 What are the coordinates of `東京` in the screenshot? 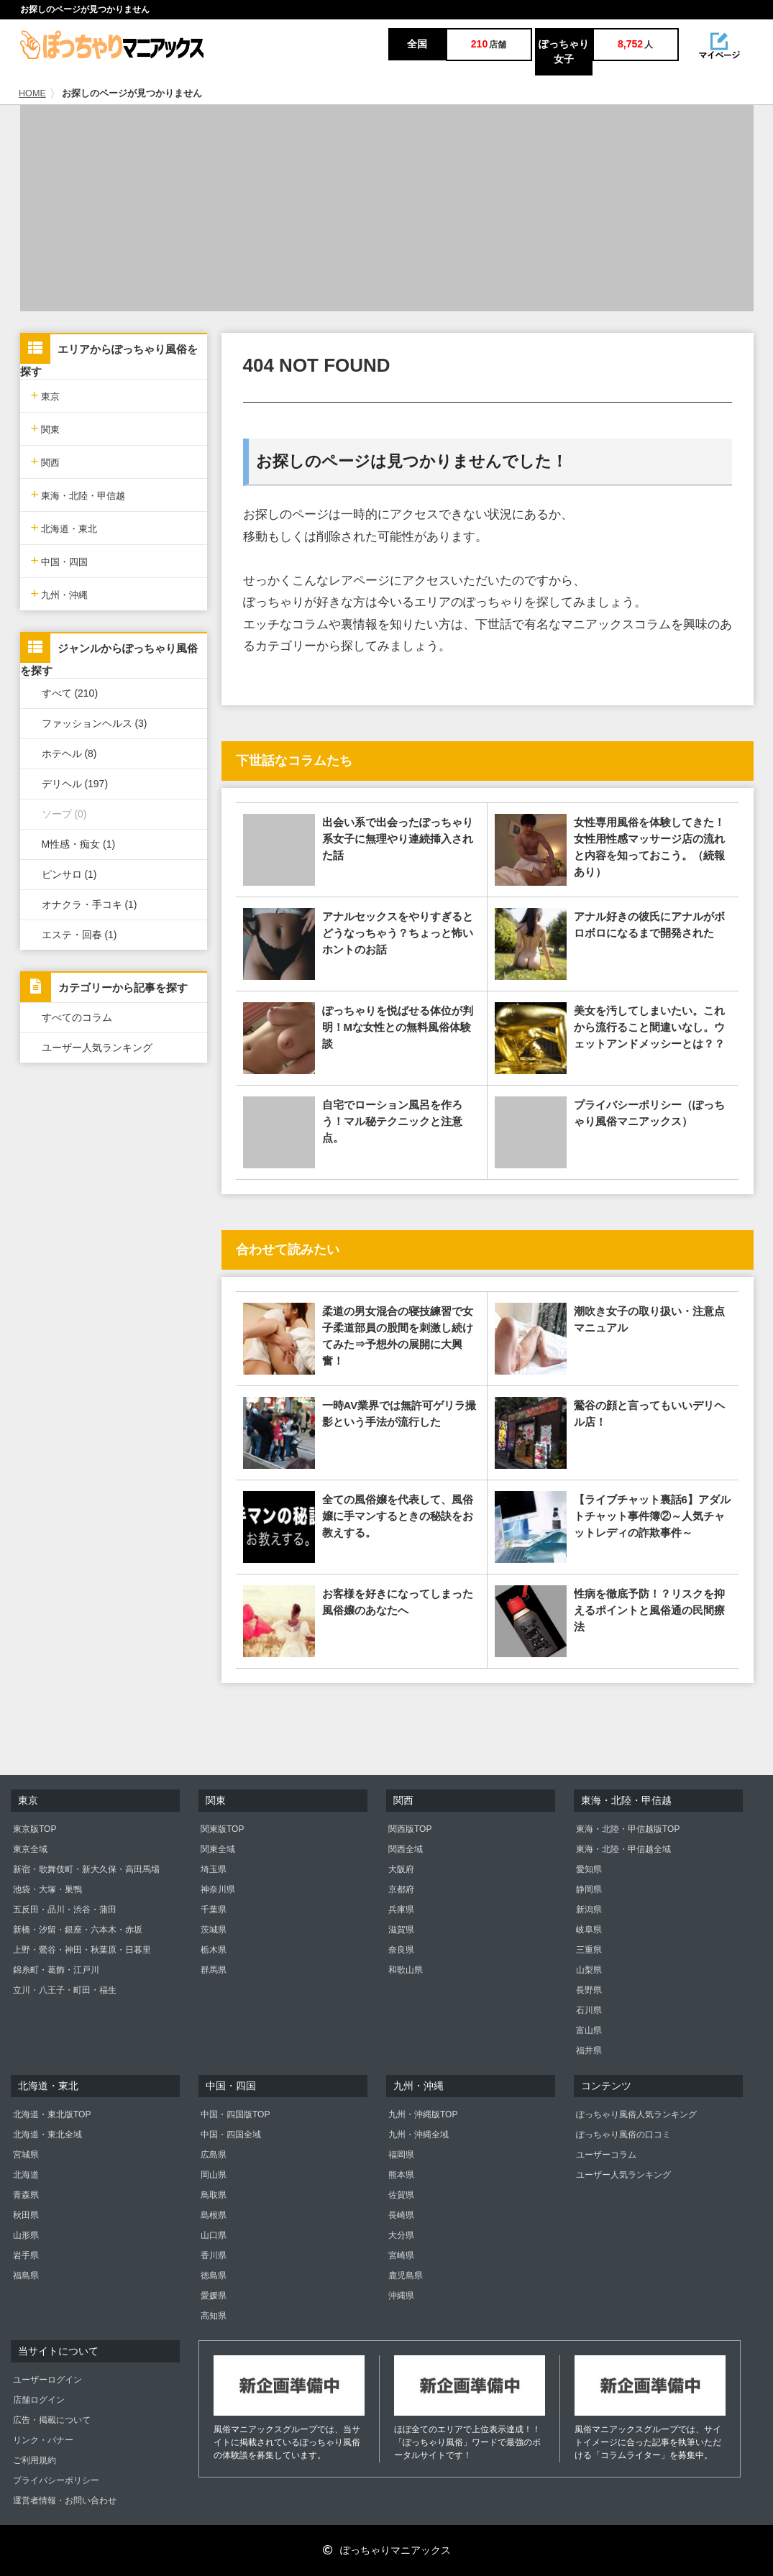 It's located at (45, 395).